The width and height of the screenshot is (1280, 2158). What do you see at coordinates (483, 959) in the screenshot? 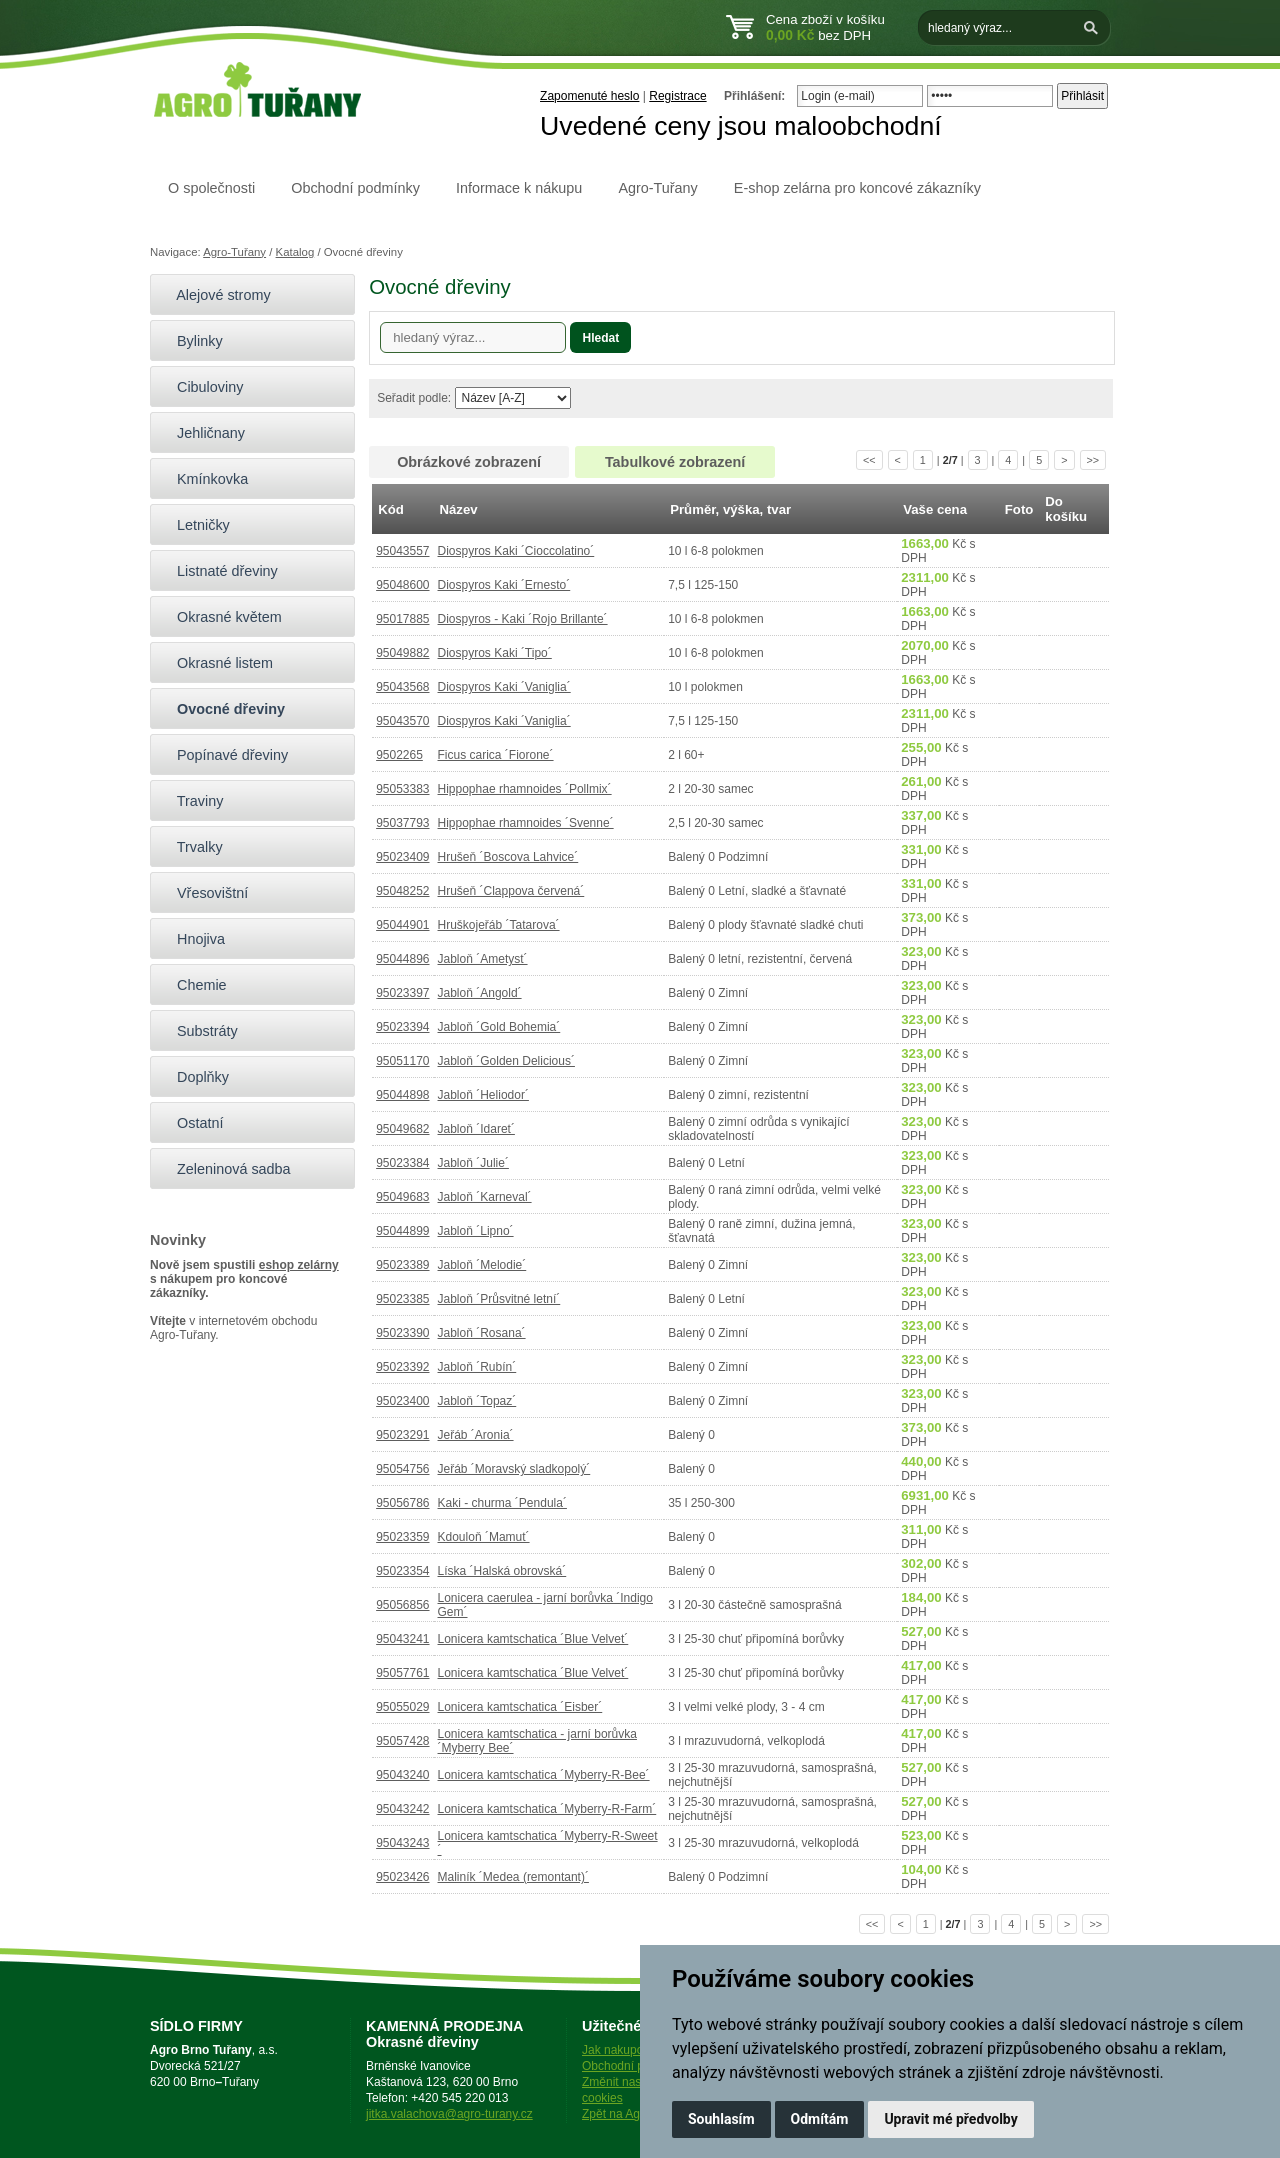
I see `Jabloň ´Ametyst´` at bounding box center [483, 959].